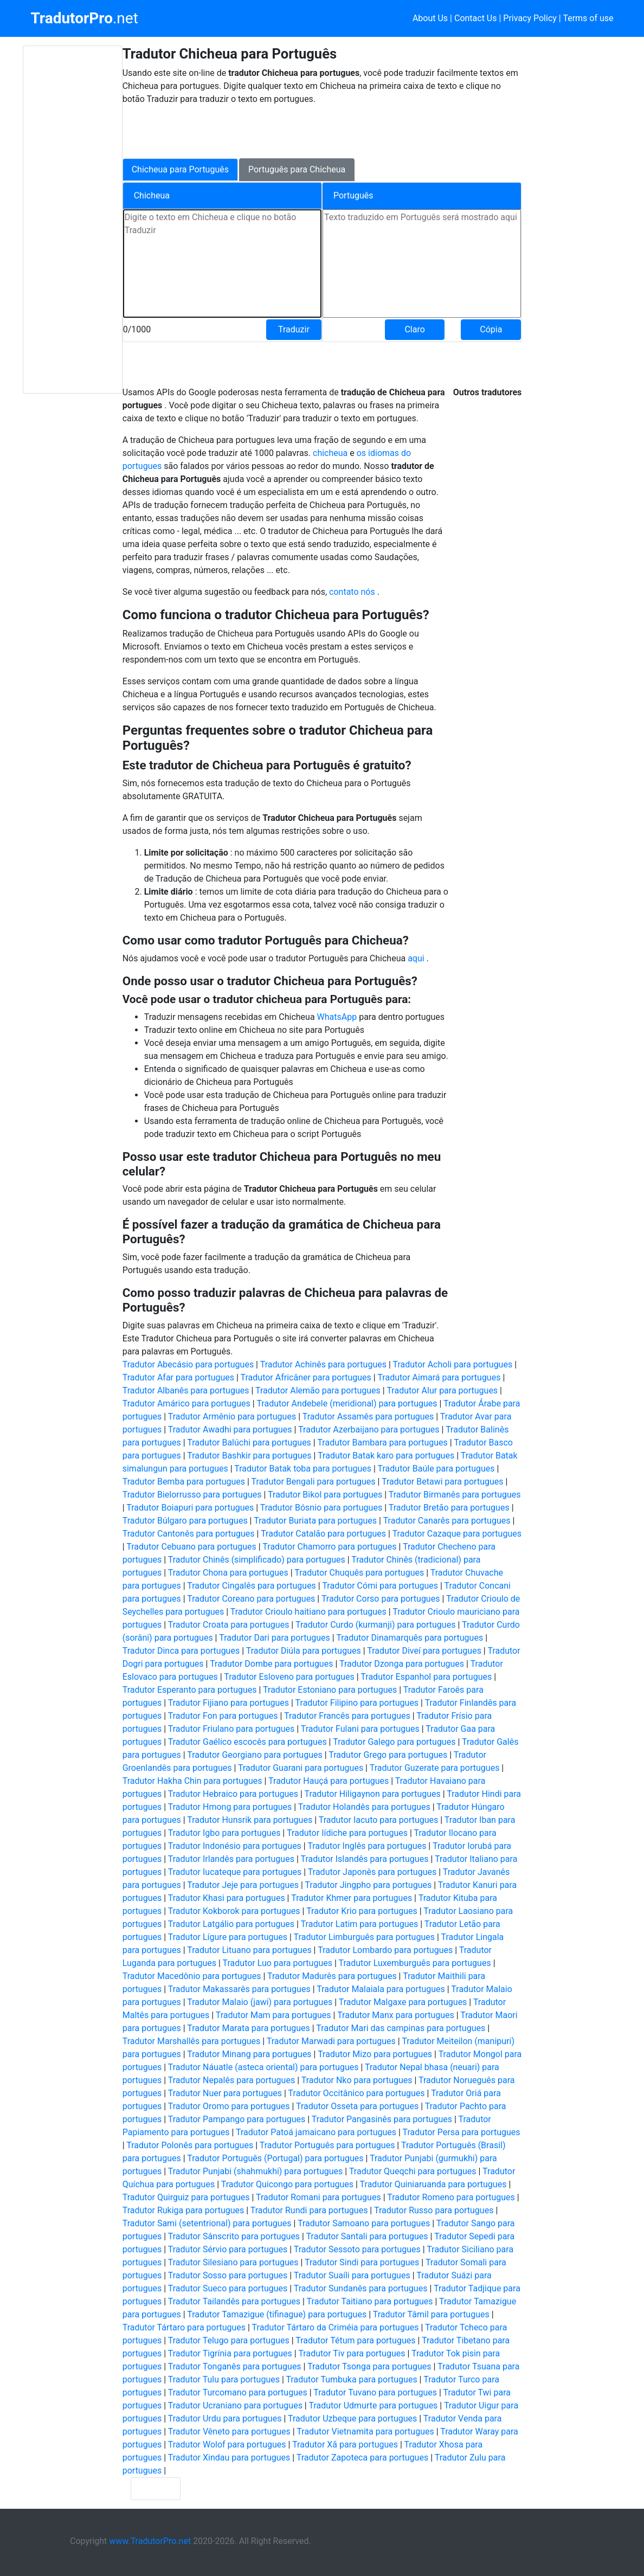  Describe the element at coordinates (249, 1455) in the screenshot. I see `Tradutor Bashkir para portugues` at that location.